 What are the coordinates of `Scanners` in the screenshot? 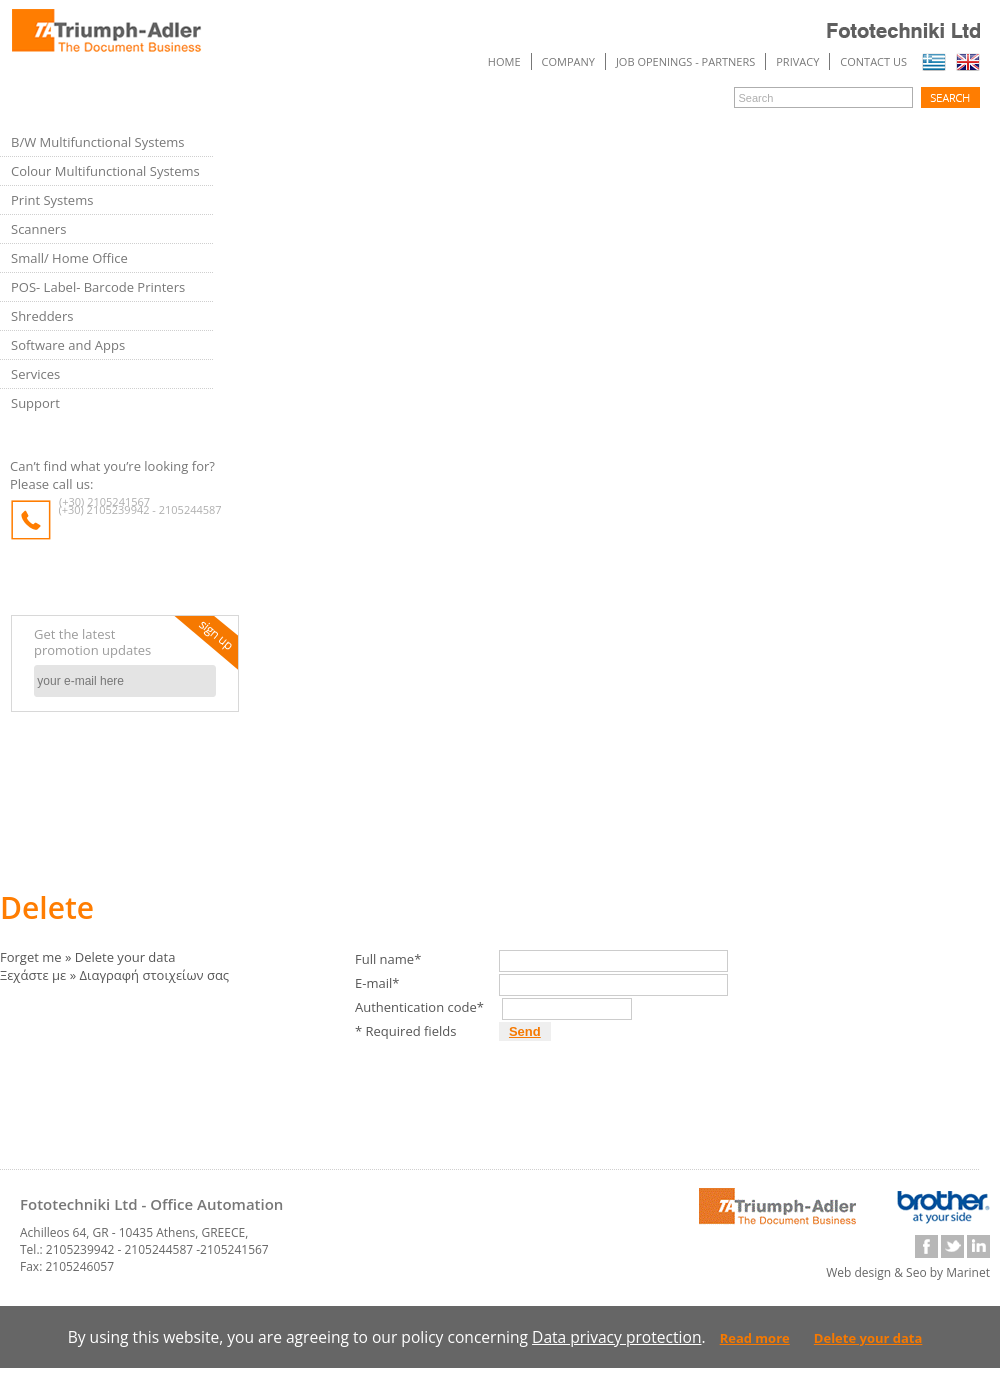 It's located at (38, 229).